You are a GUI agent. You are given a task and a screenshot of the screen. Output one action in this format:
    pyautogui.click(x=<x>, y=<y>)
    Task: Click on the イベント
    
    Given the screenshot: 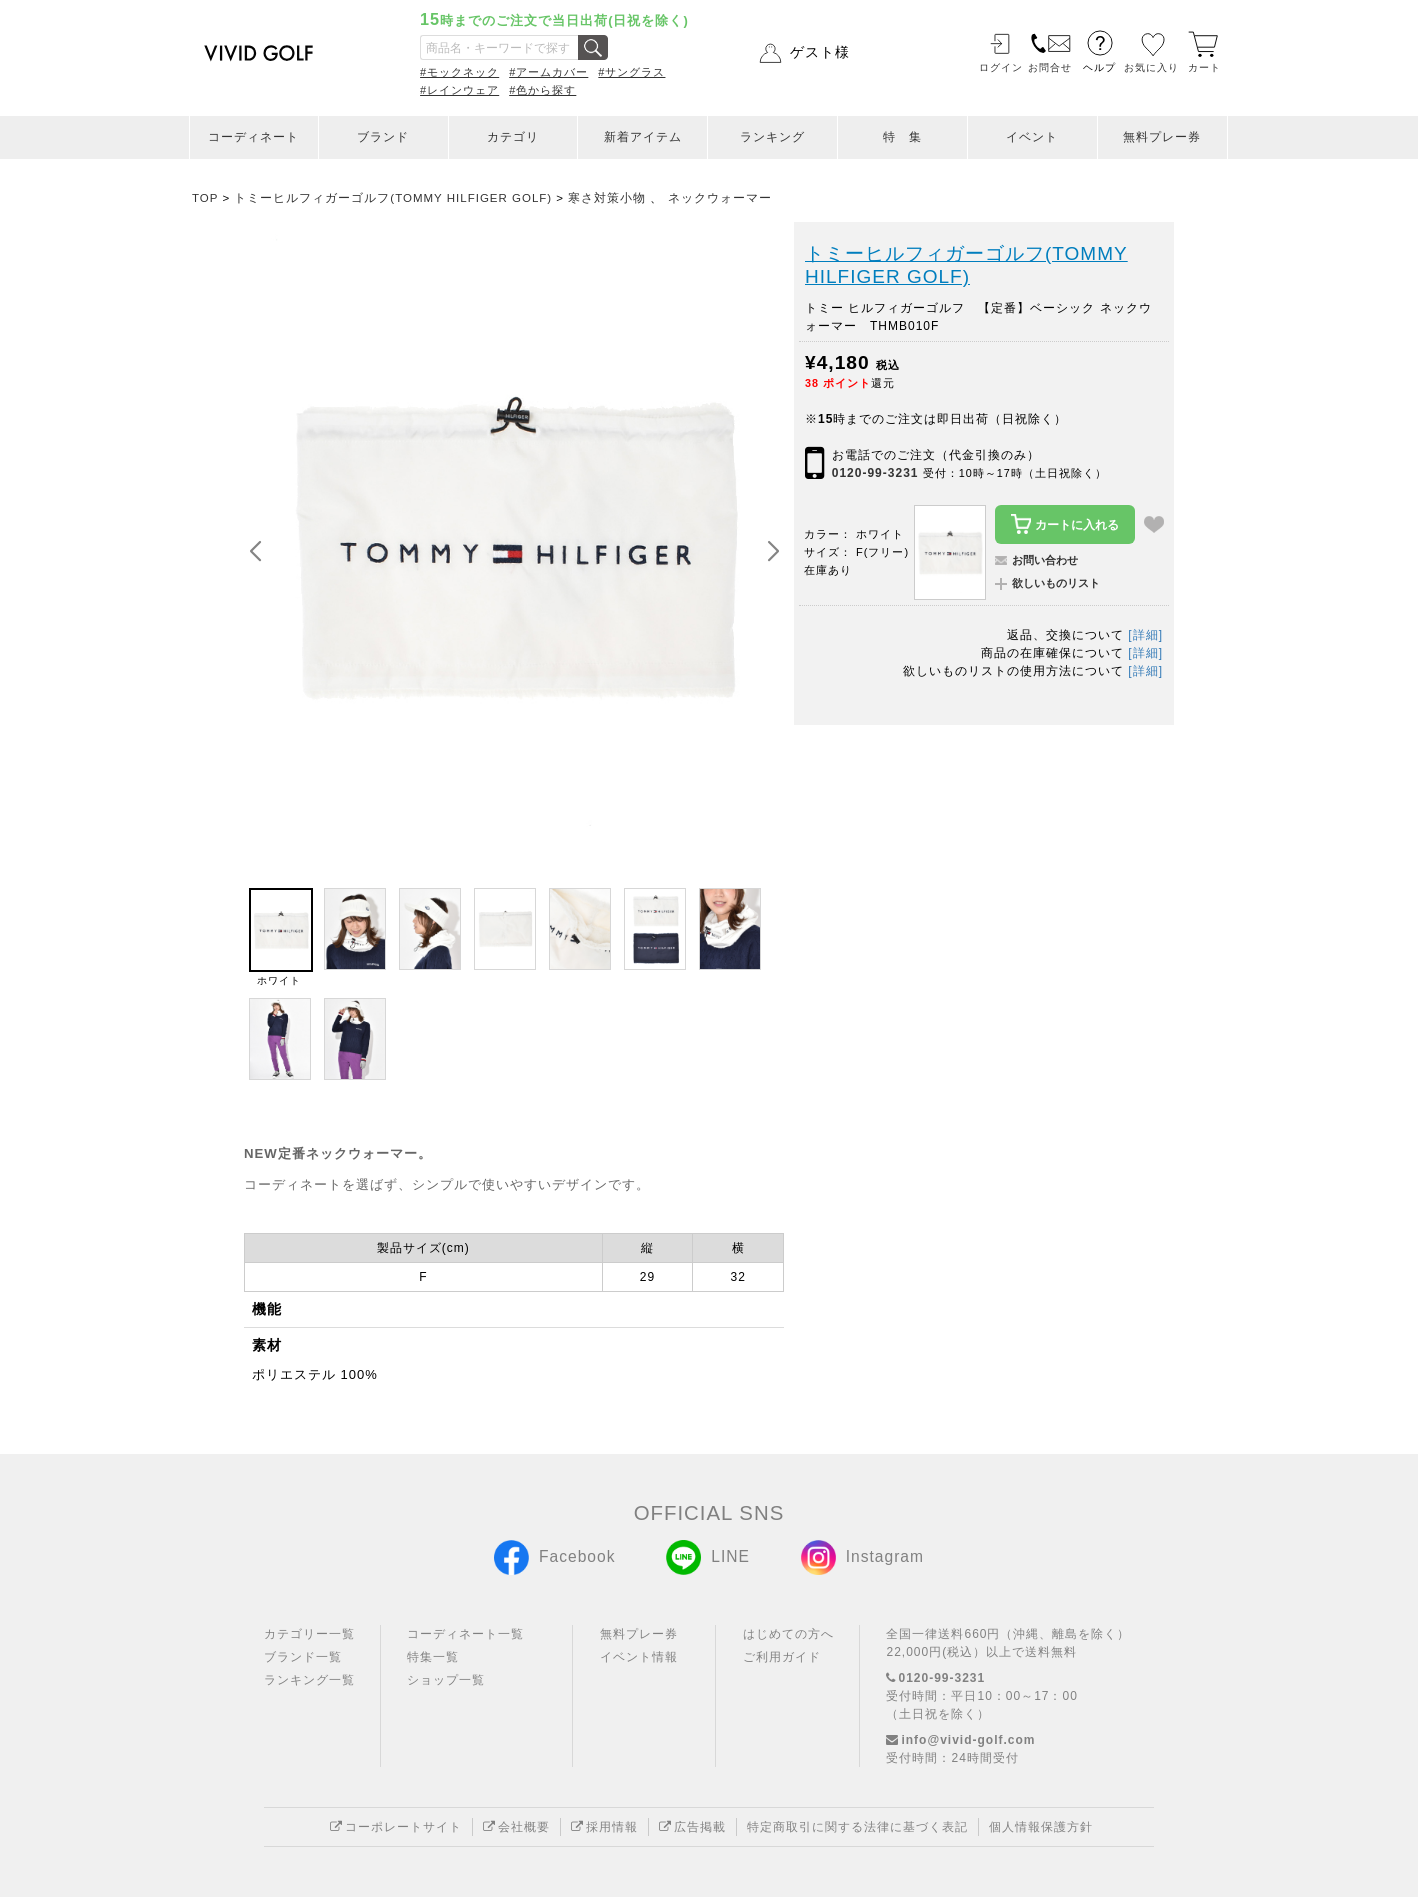 What is the action you would take?
    pyautogui.click(x=1032, y=137)
    